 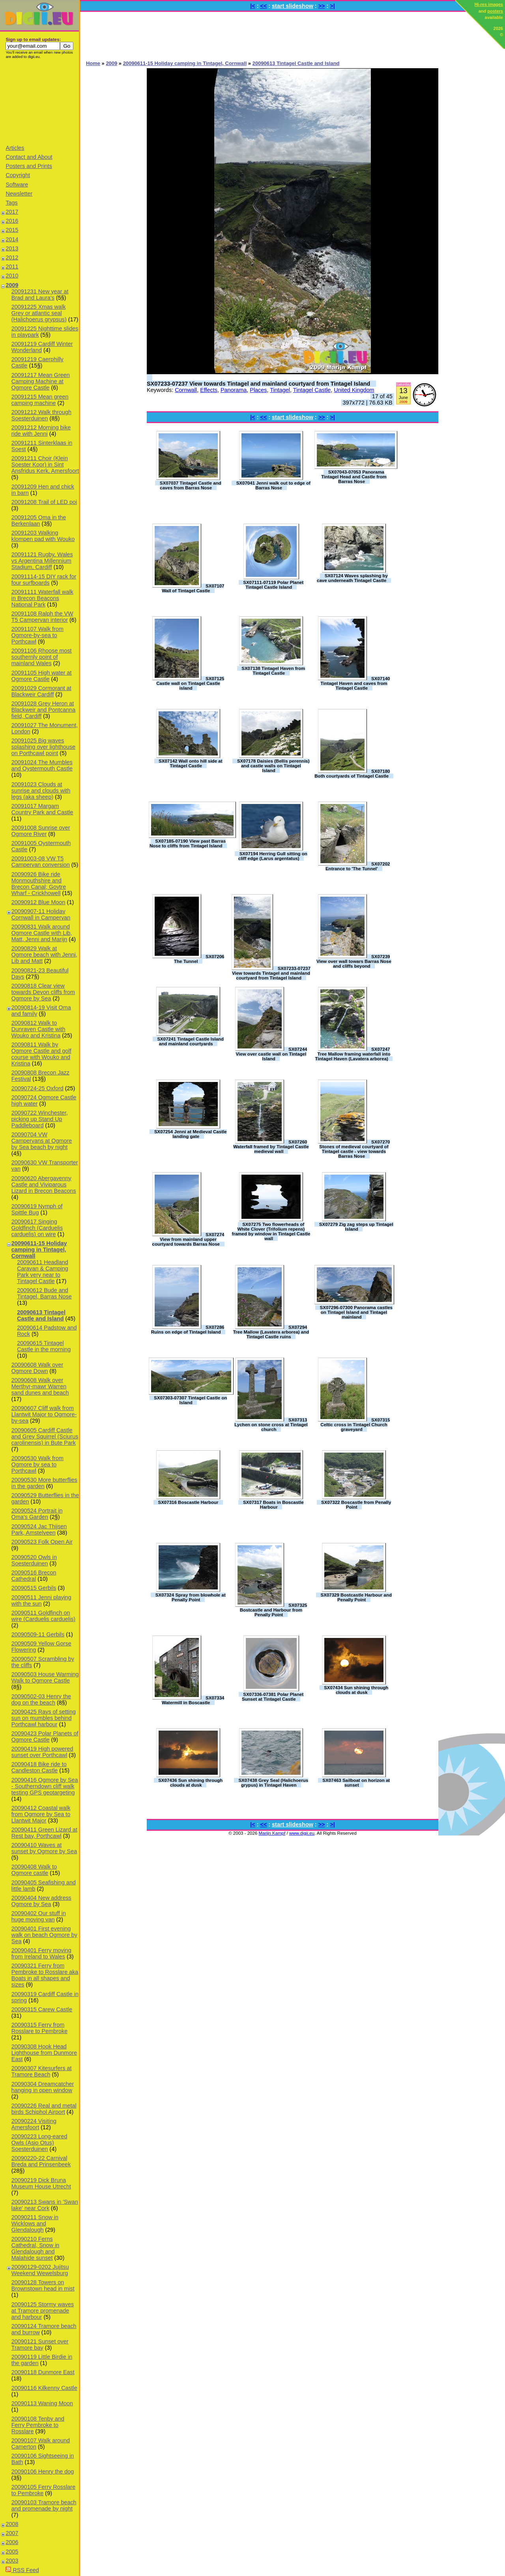 I want to click on 20091107 Walk from Ogmore-by-sea to Porthcawl, so click(x=37, y=635).